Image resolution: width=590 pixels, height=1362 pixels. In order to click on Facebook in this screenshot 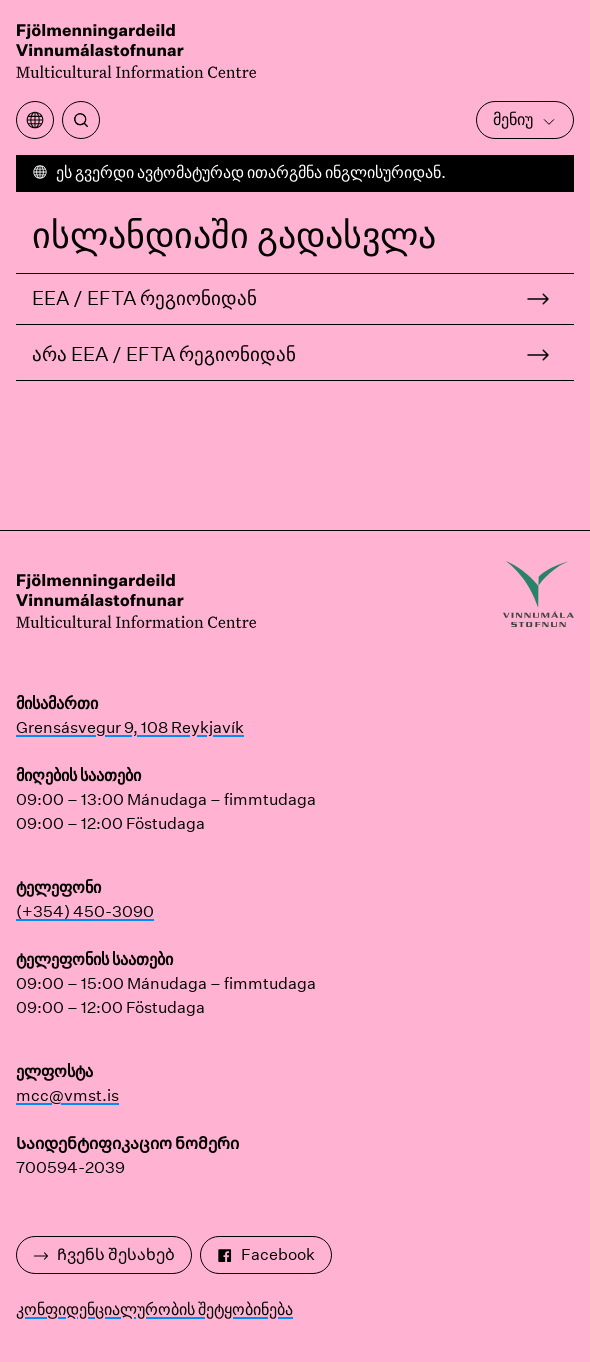, I will do `click(266, 1254)`.